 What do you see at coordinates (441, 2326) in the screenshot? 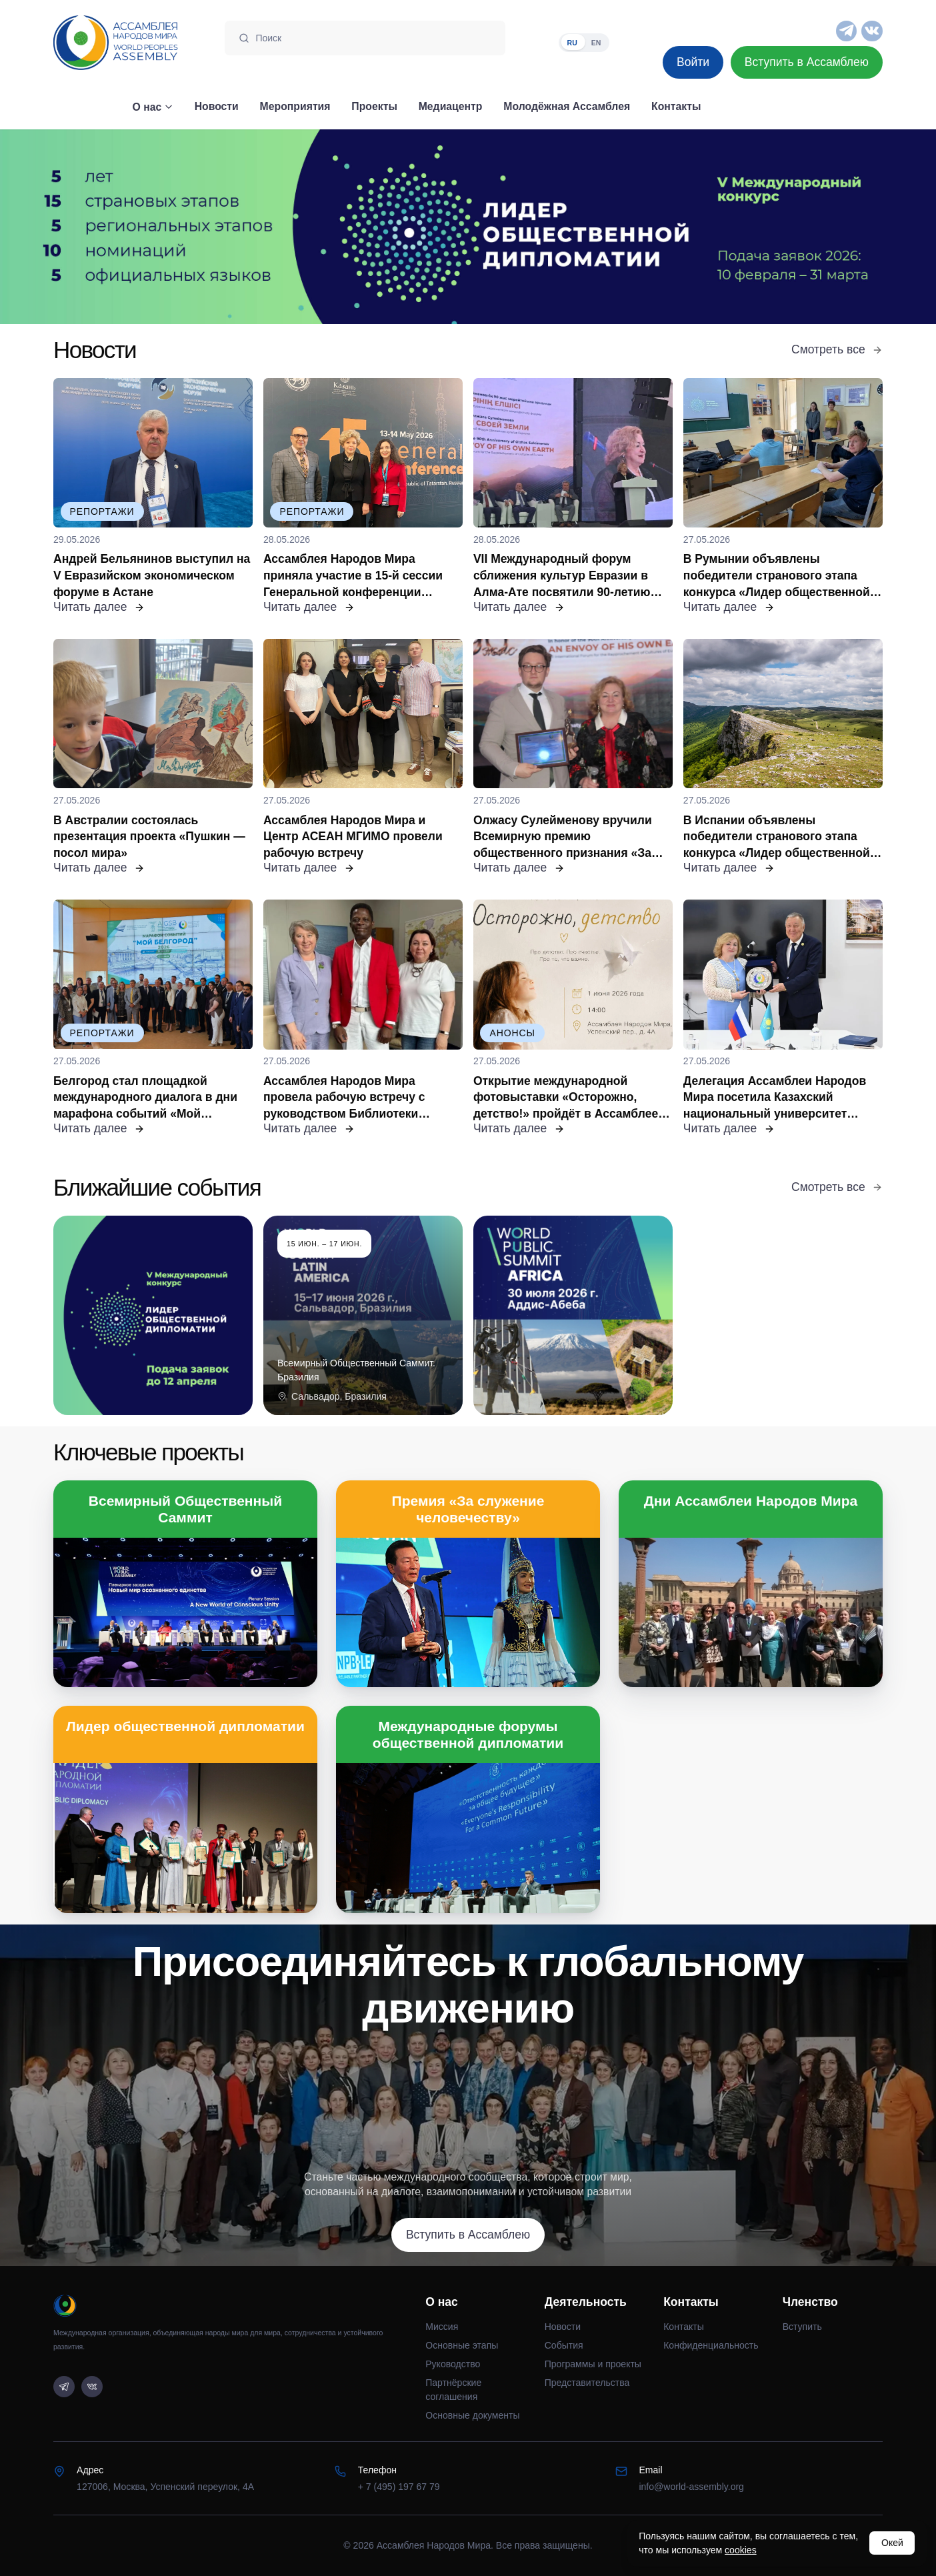
I see `Миссия` at bounding box center [441, 2326].